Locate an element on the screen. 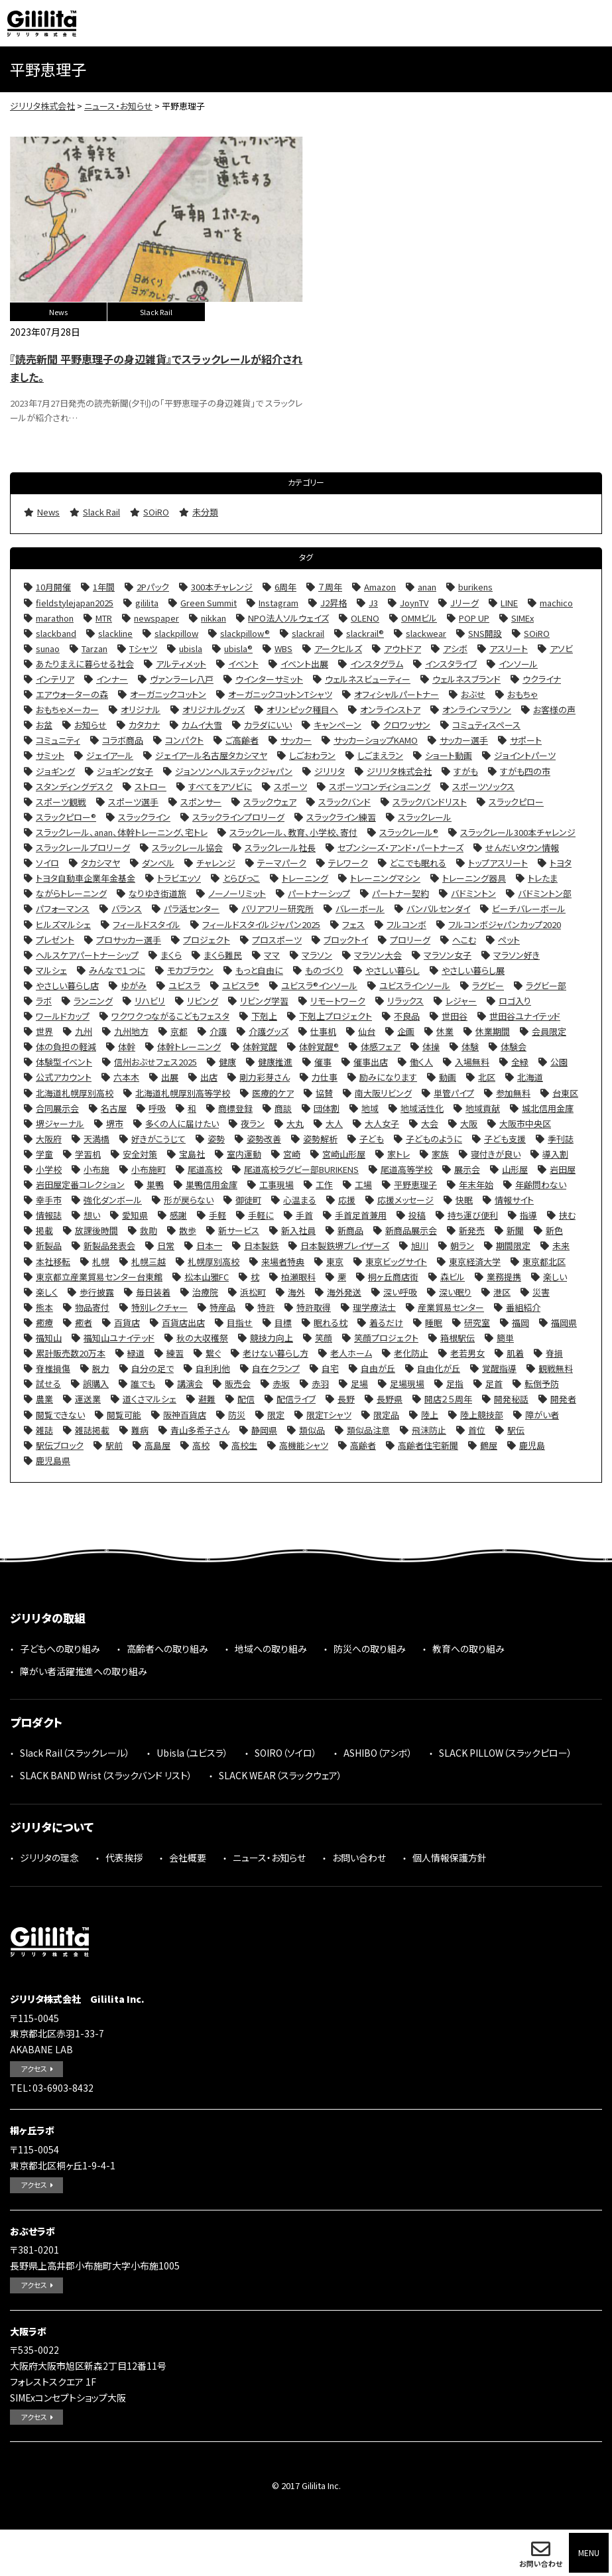 Image resolution: width=612 pixels, height=2576 pixels. 単管パイプ is located at coordinates (454, 1093).